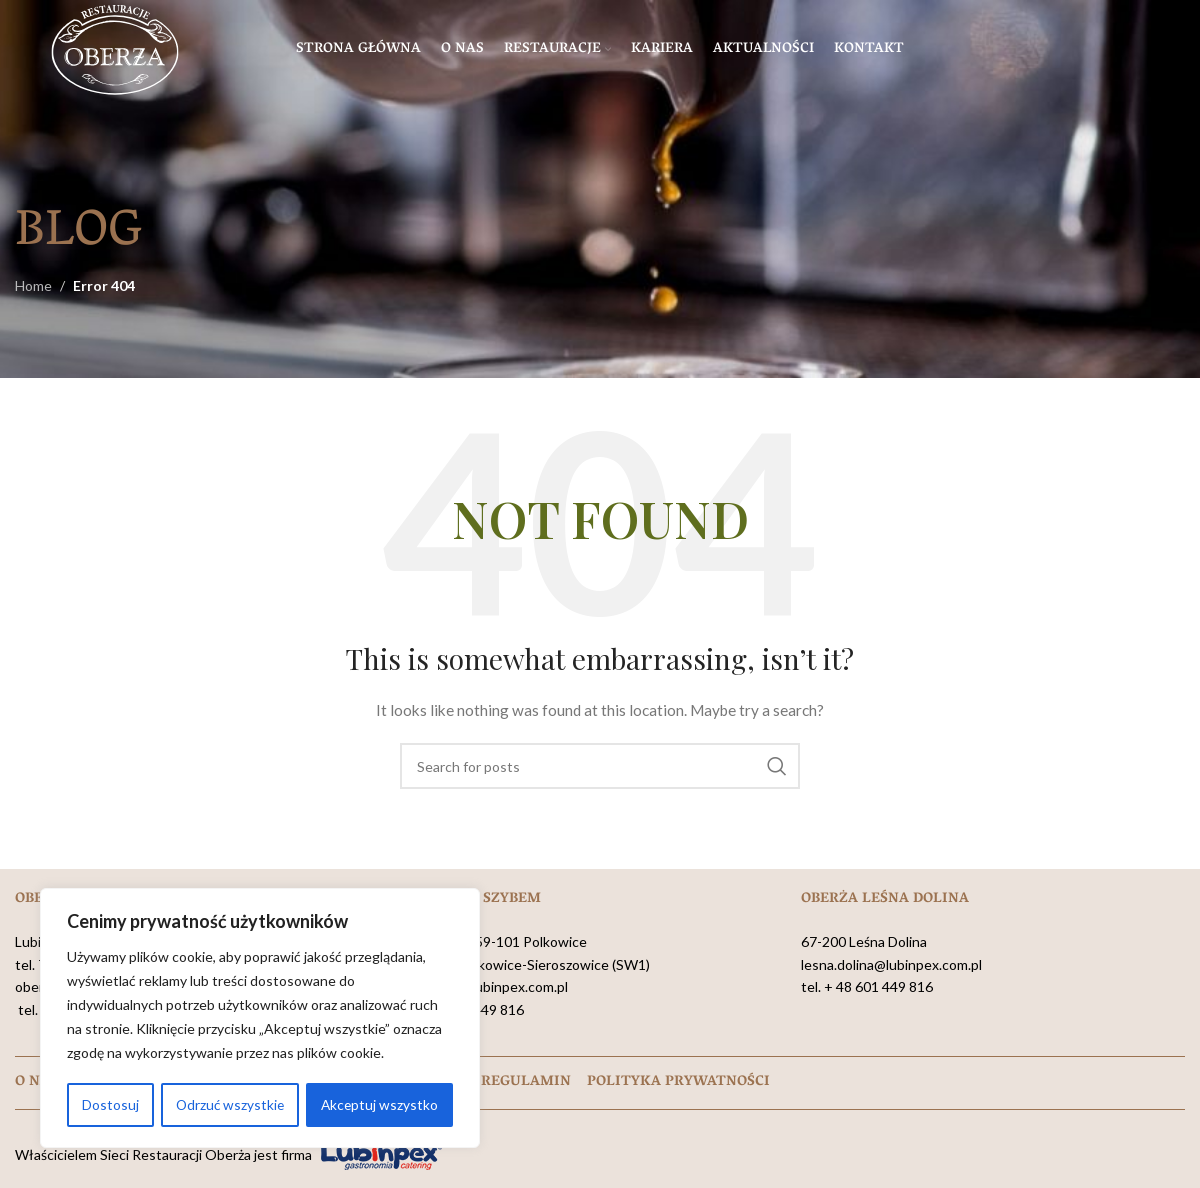  Describe the element at coordinates (379, 1104) in the screenshot. I see `Akceptuj wszystko` at that location.